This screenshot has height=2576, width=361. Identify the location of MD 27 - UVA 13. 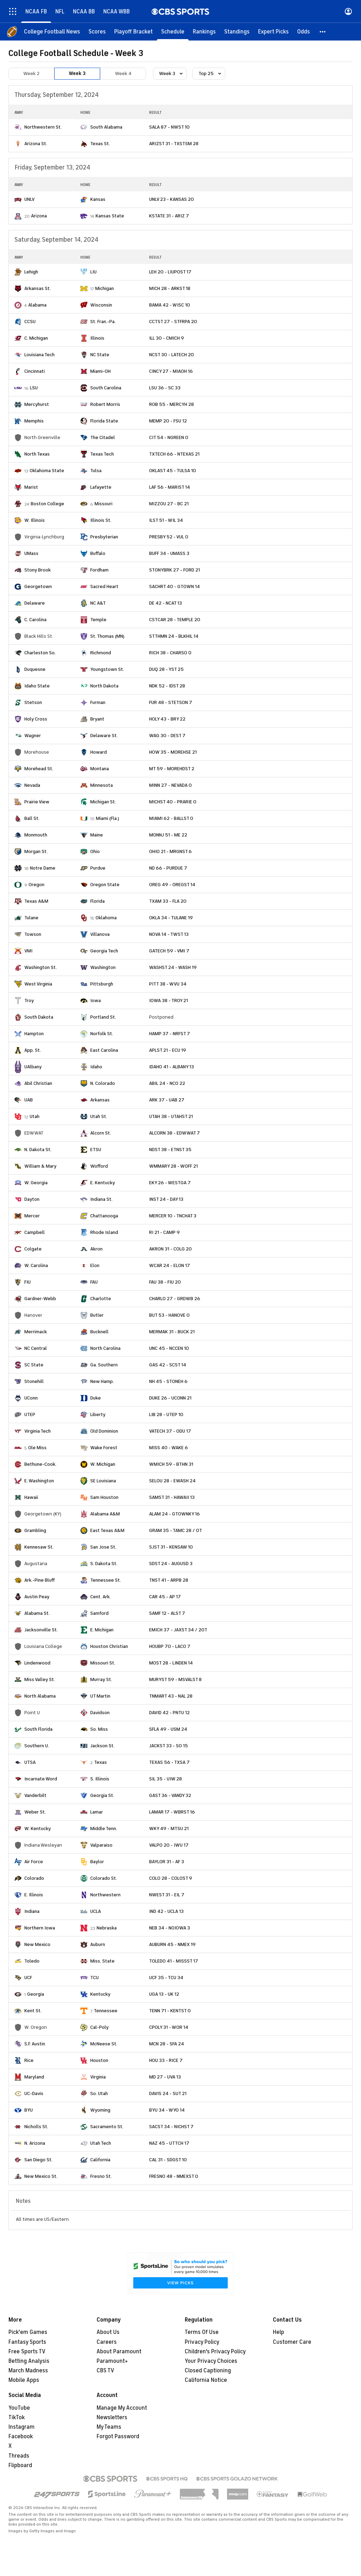
(165, 2077).